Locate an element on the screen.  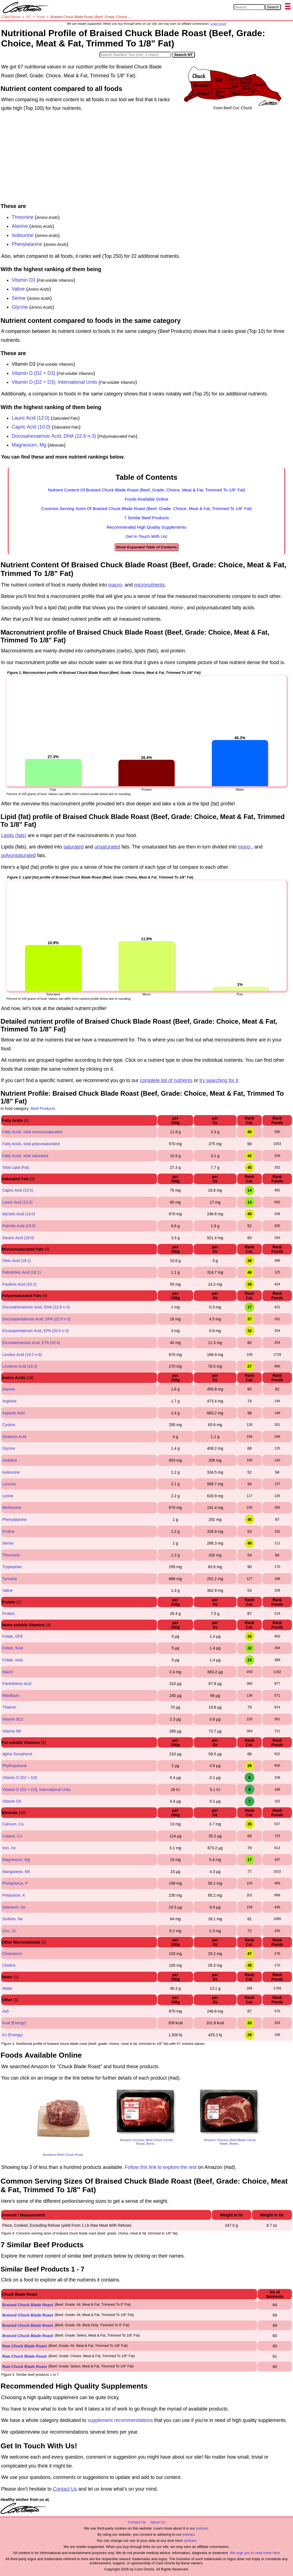
Cystine is located at coordinates (8, 1424).